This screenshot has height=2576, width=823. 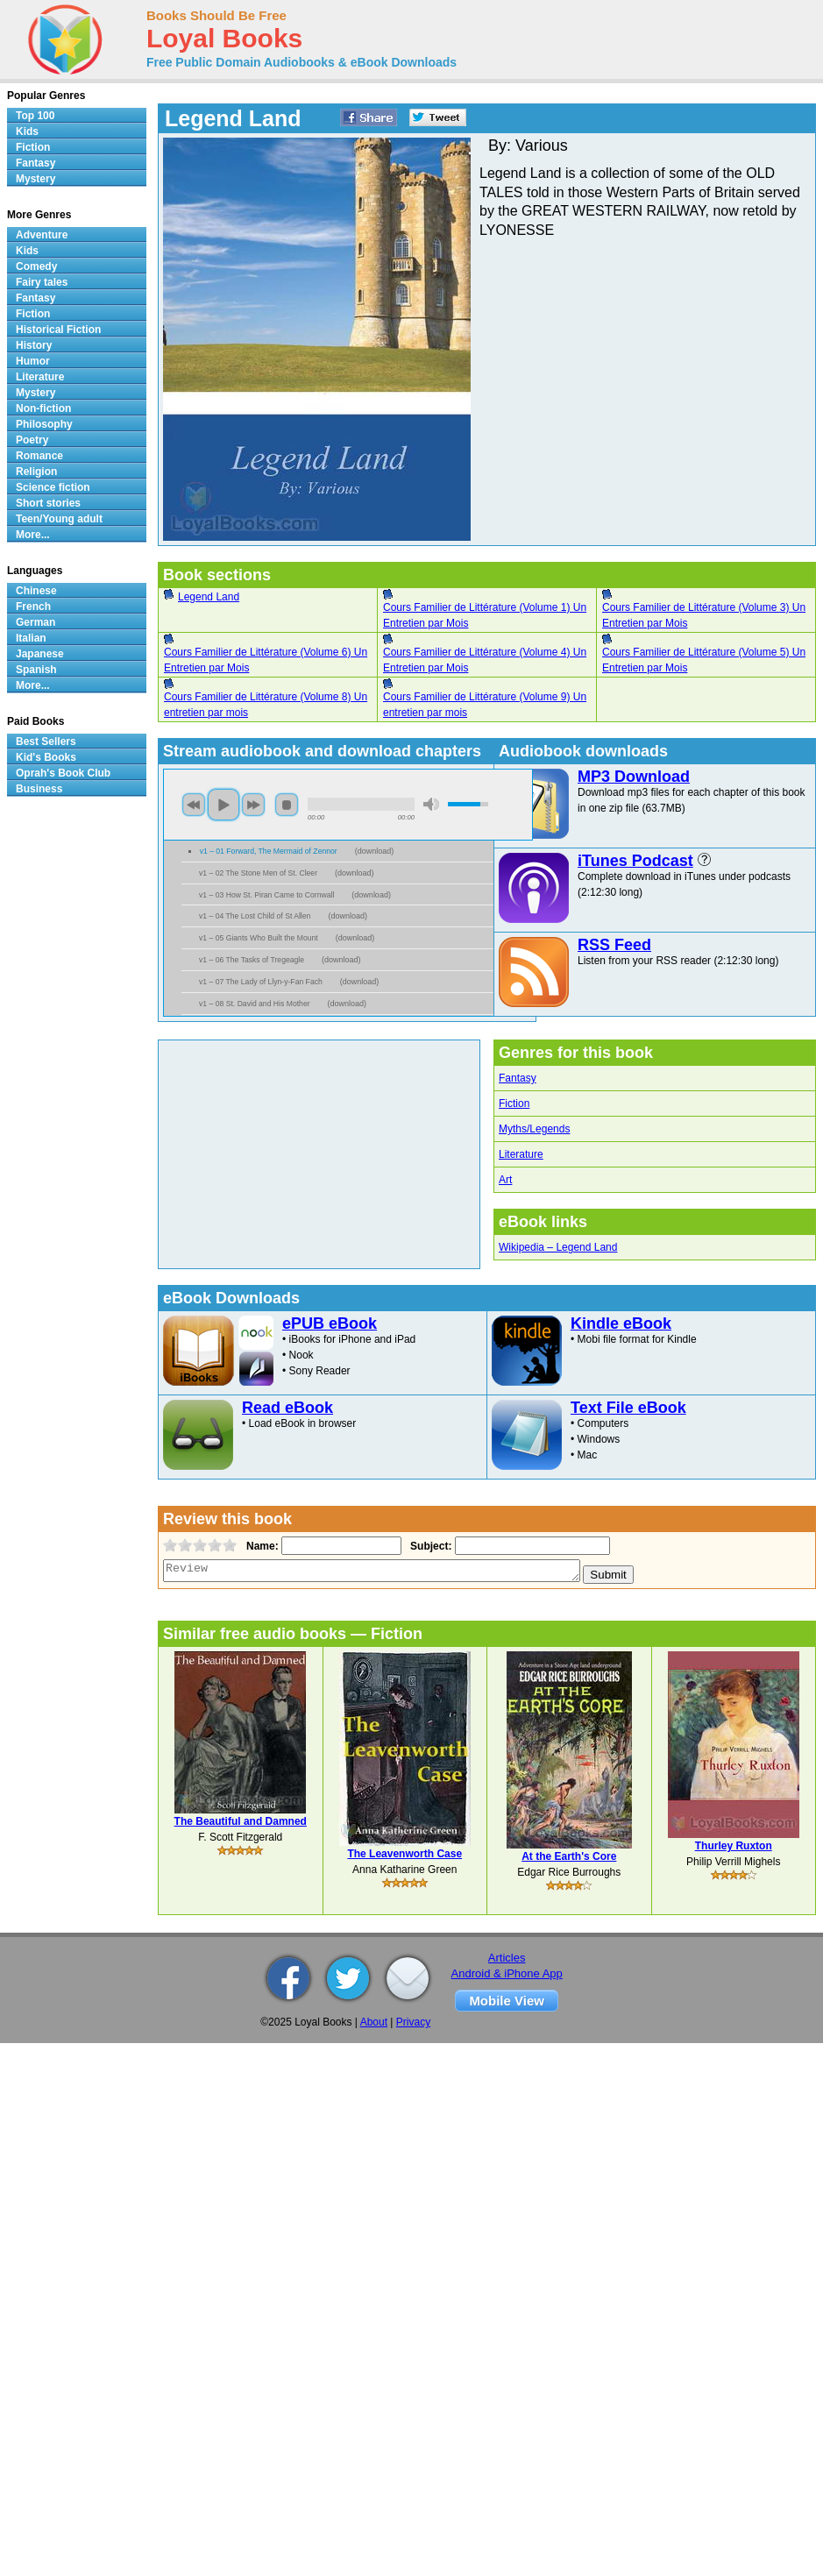 What do you see at coordinates (521, 1154) in the screenshot?
I see `Literature` at bounding box center [521, 1154].